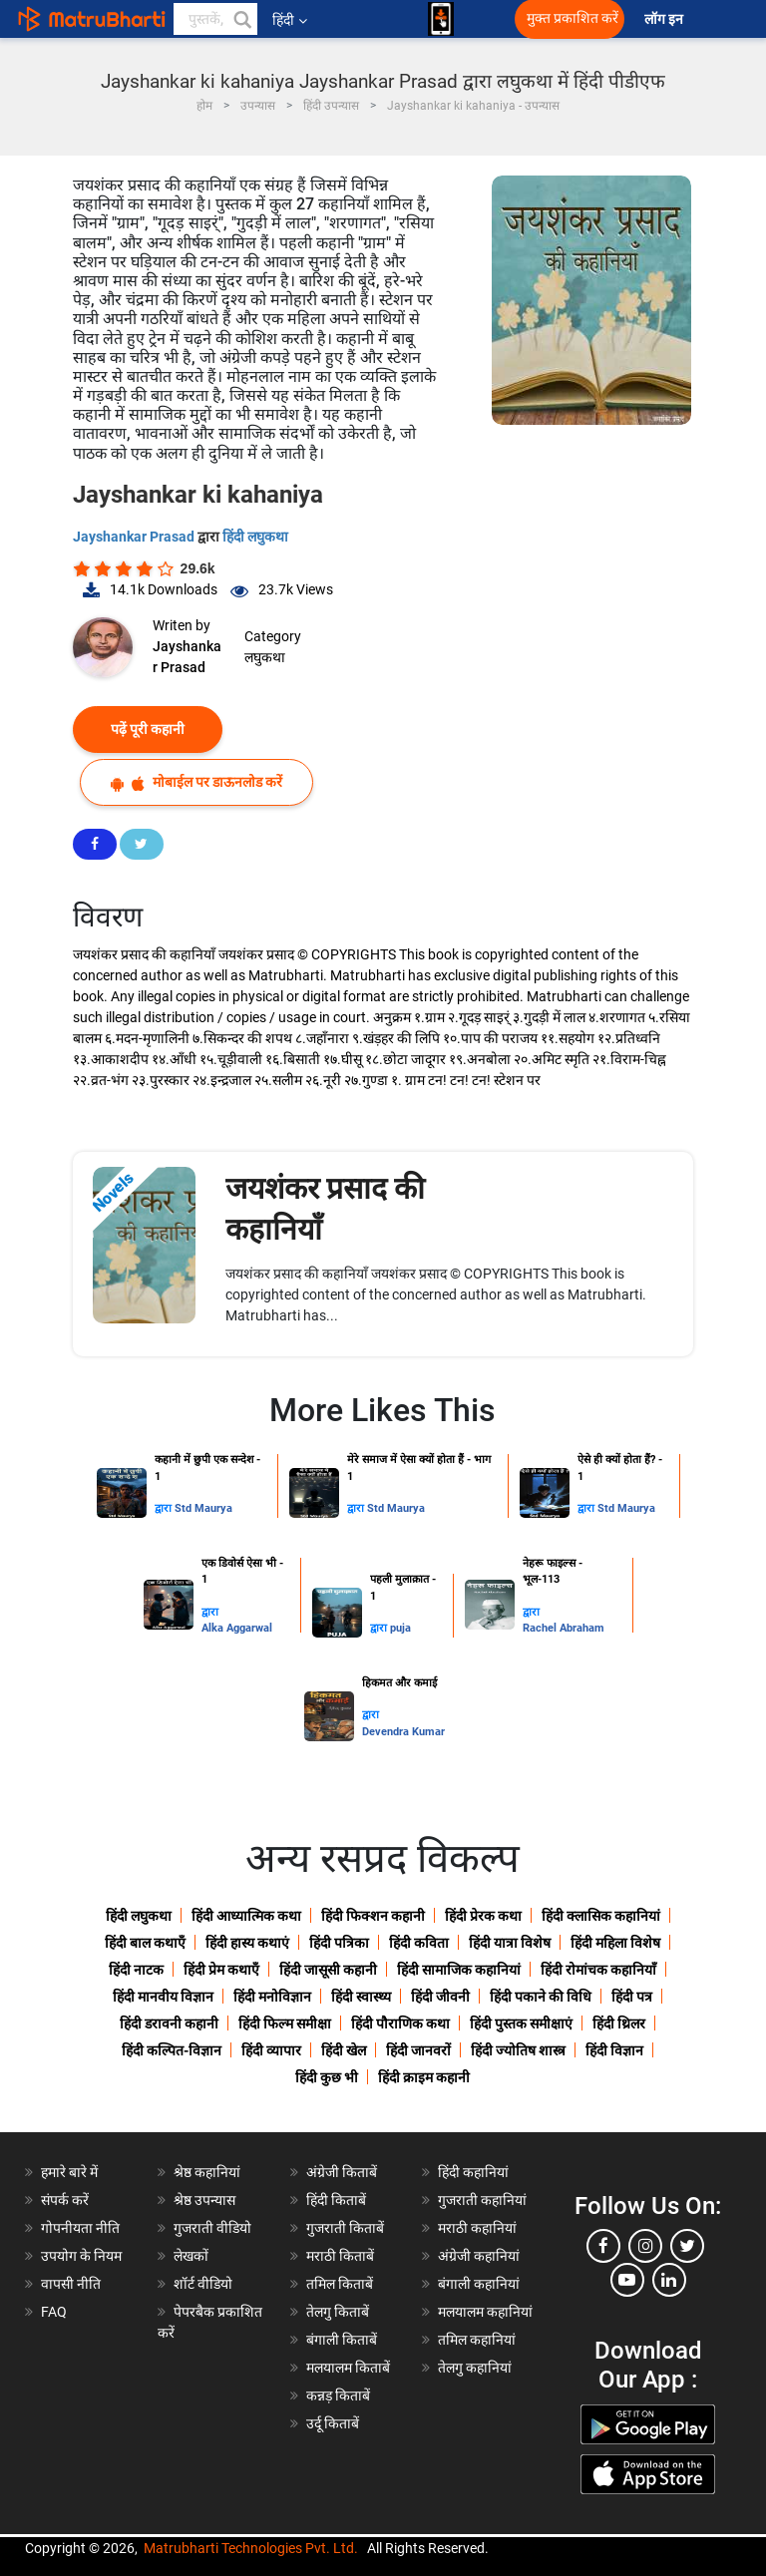  What do you see at coordinates (251, 2548) in the screenshot?
I see `Matrubharti Technologies Pvt. Ltd.` at bounding box center [251, 2548].